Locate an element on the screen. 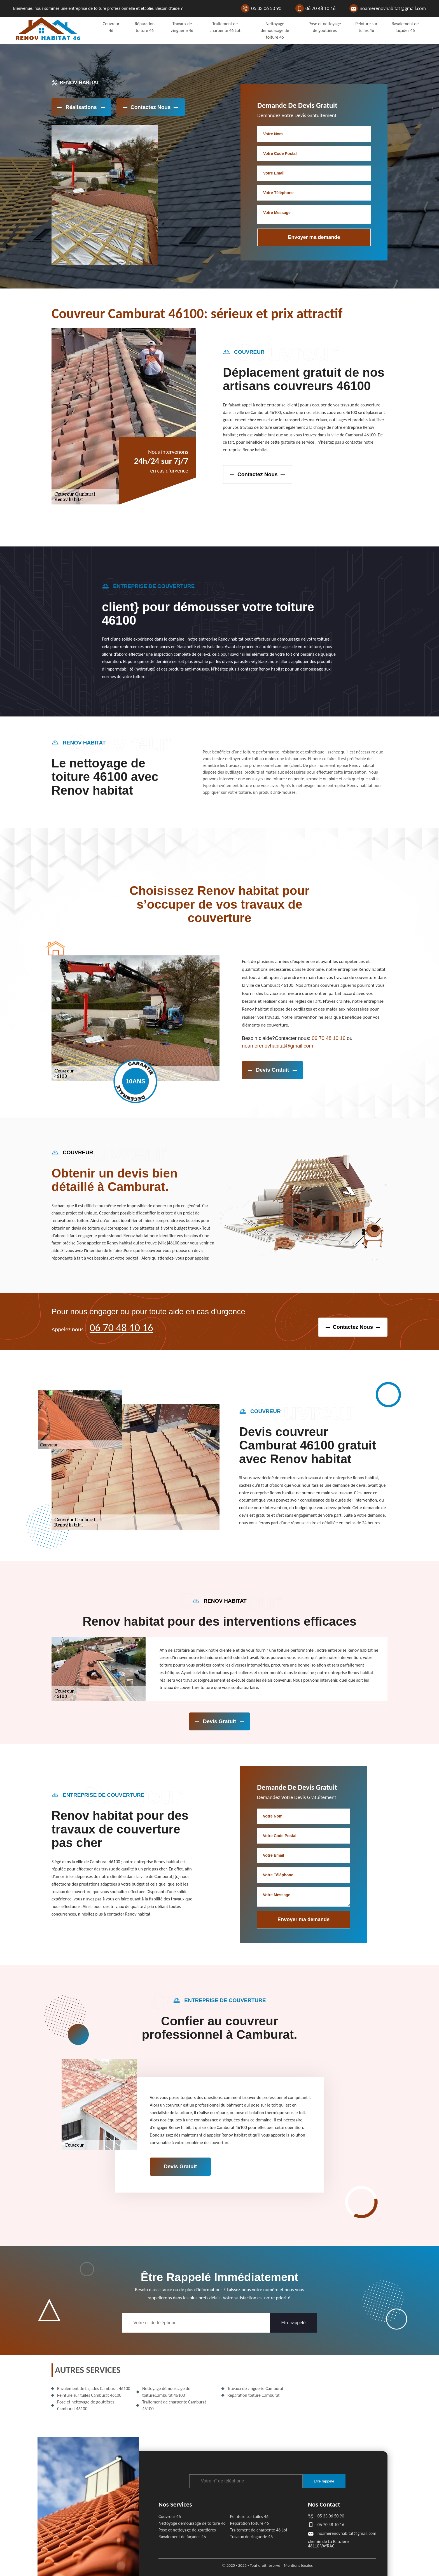 The height and width of the screenshot is (2576, 439). Peinture sur tuiles 46 is located at coordinates (249, 2516).